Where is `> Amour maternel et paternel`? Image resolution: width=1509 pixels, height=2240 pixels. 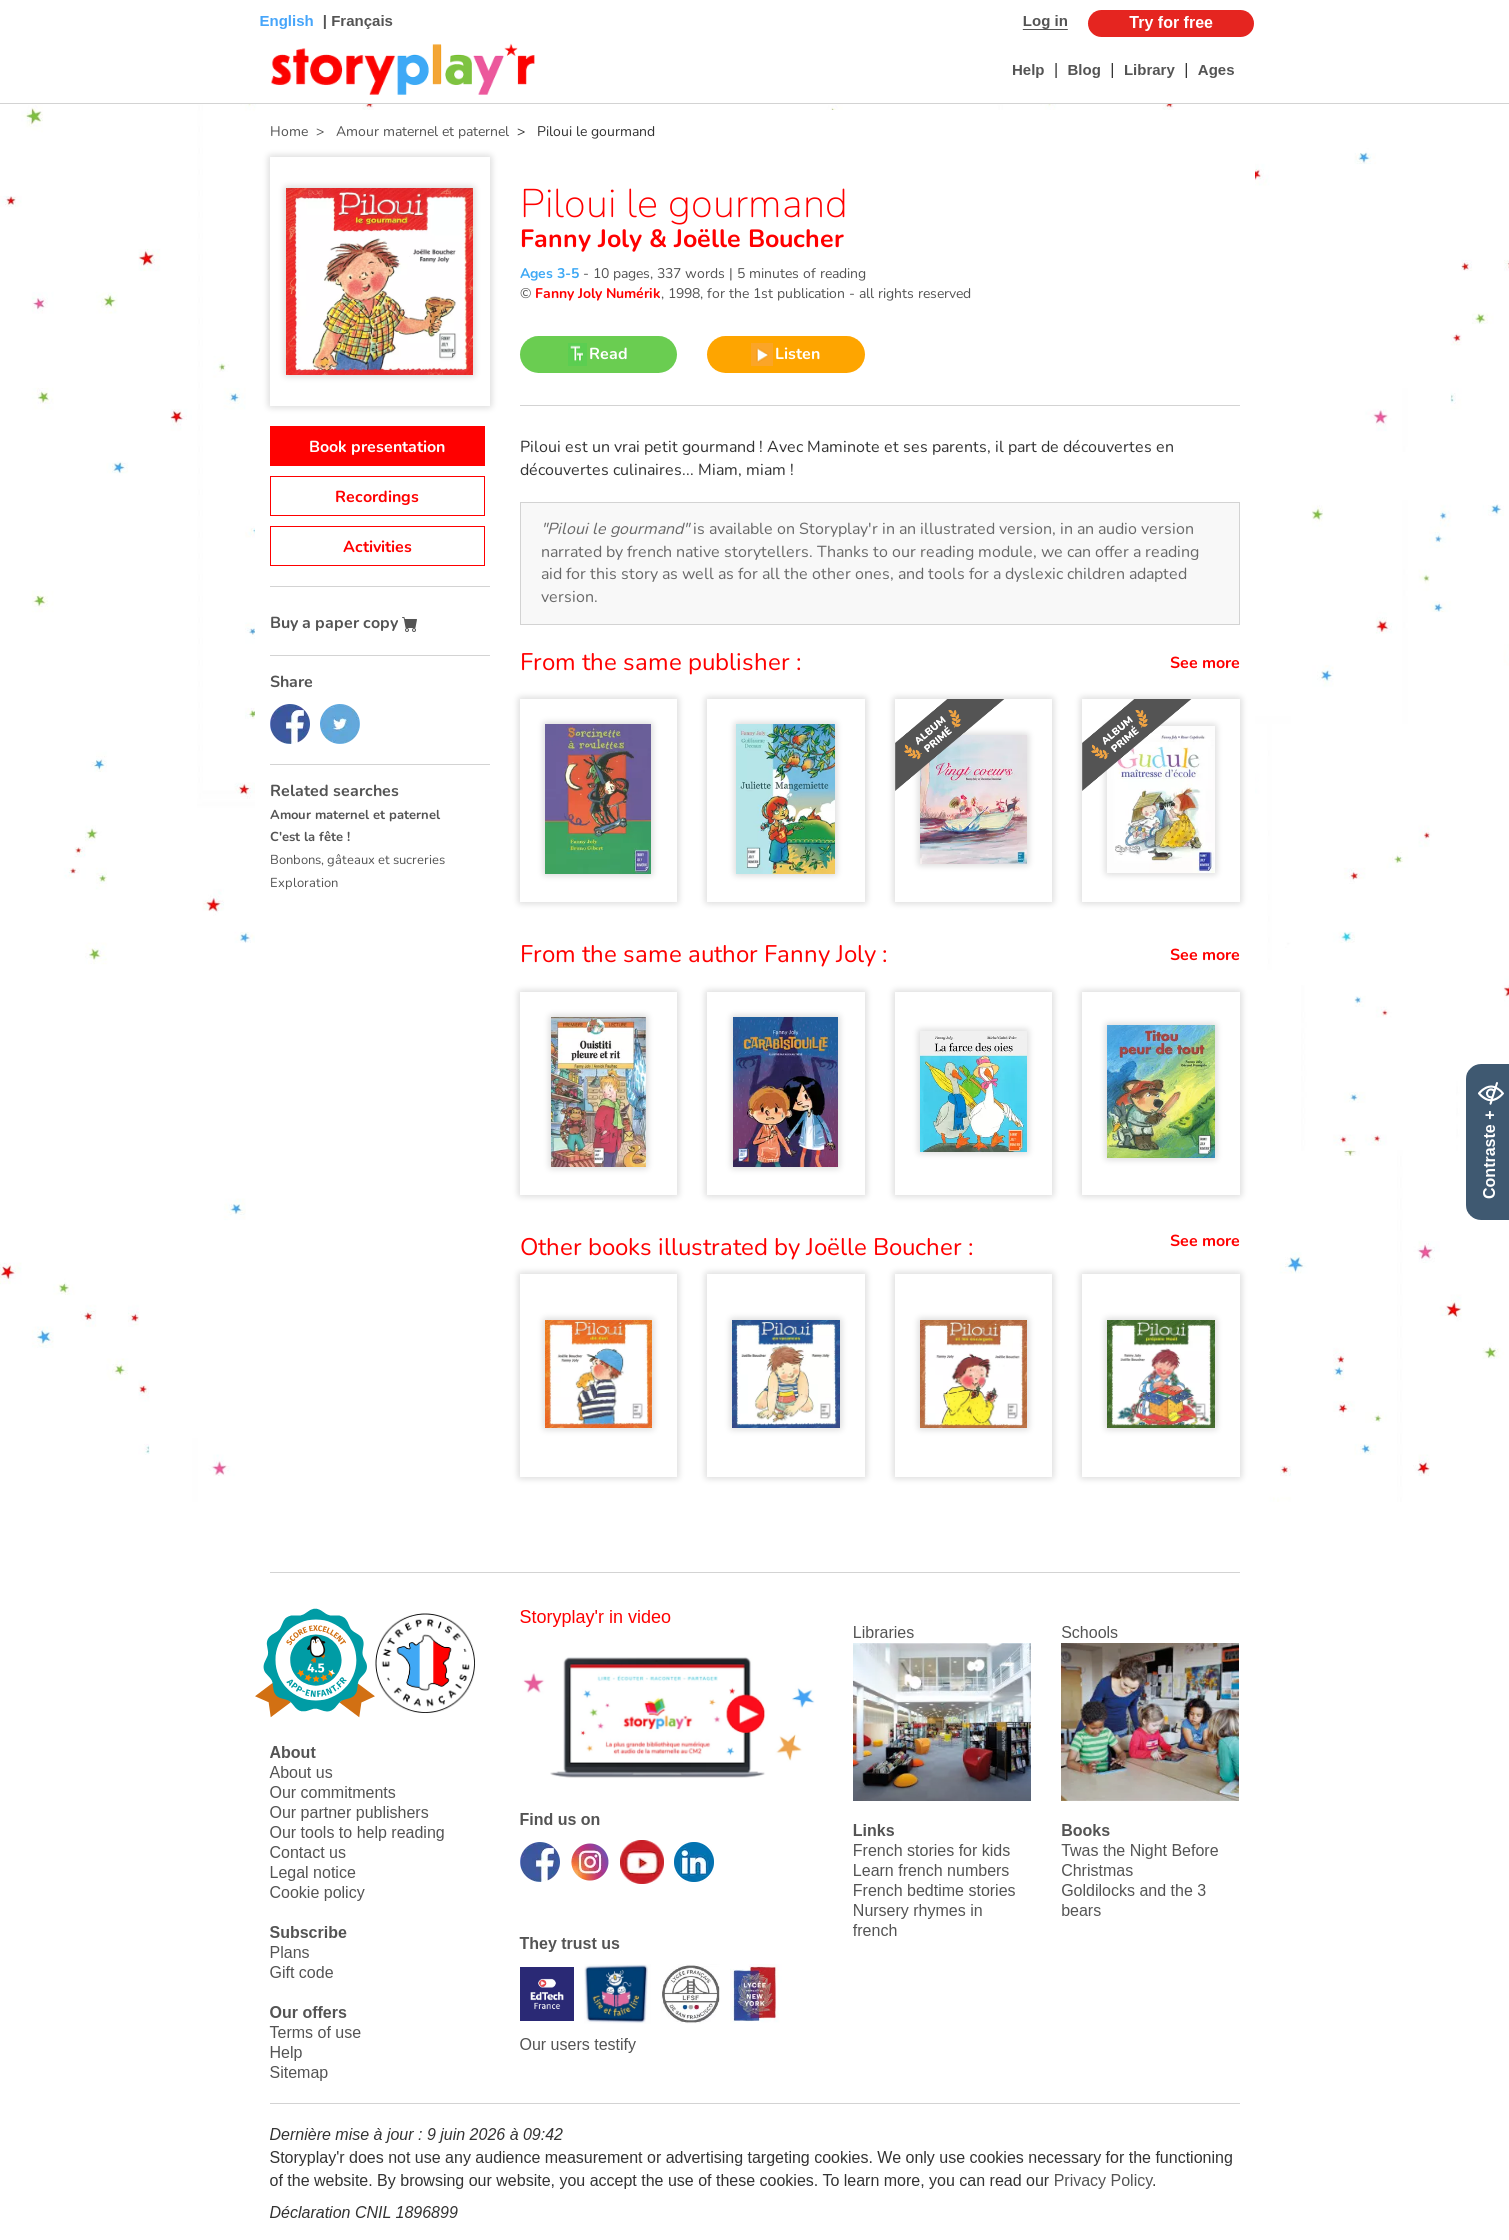 > Amour maternel et paternel is located at coordinates (408, 131).